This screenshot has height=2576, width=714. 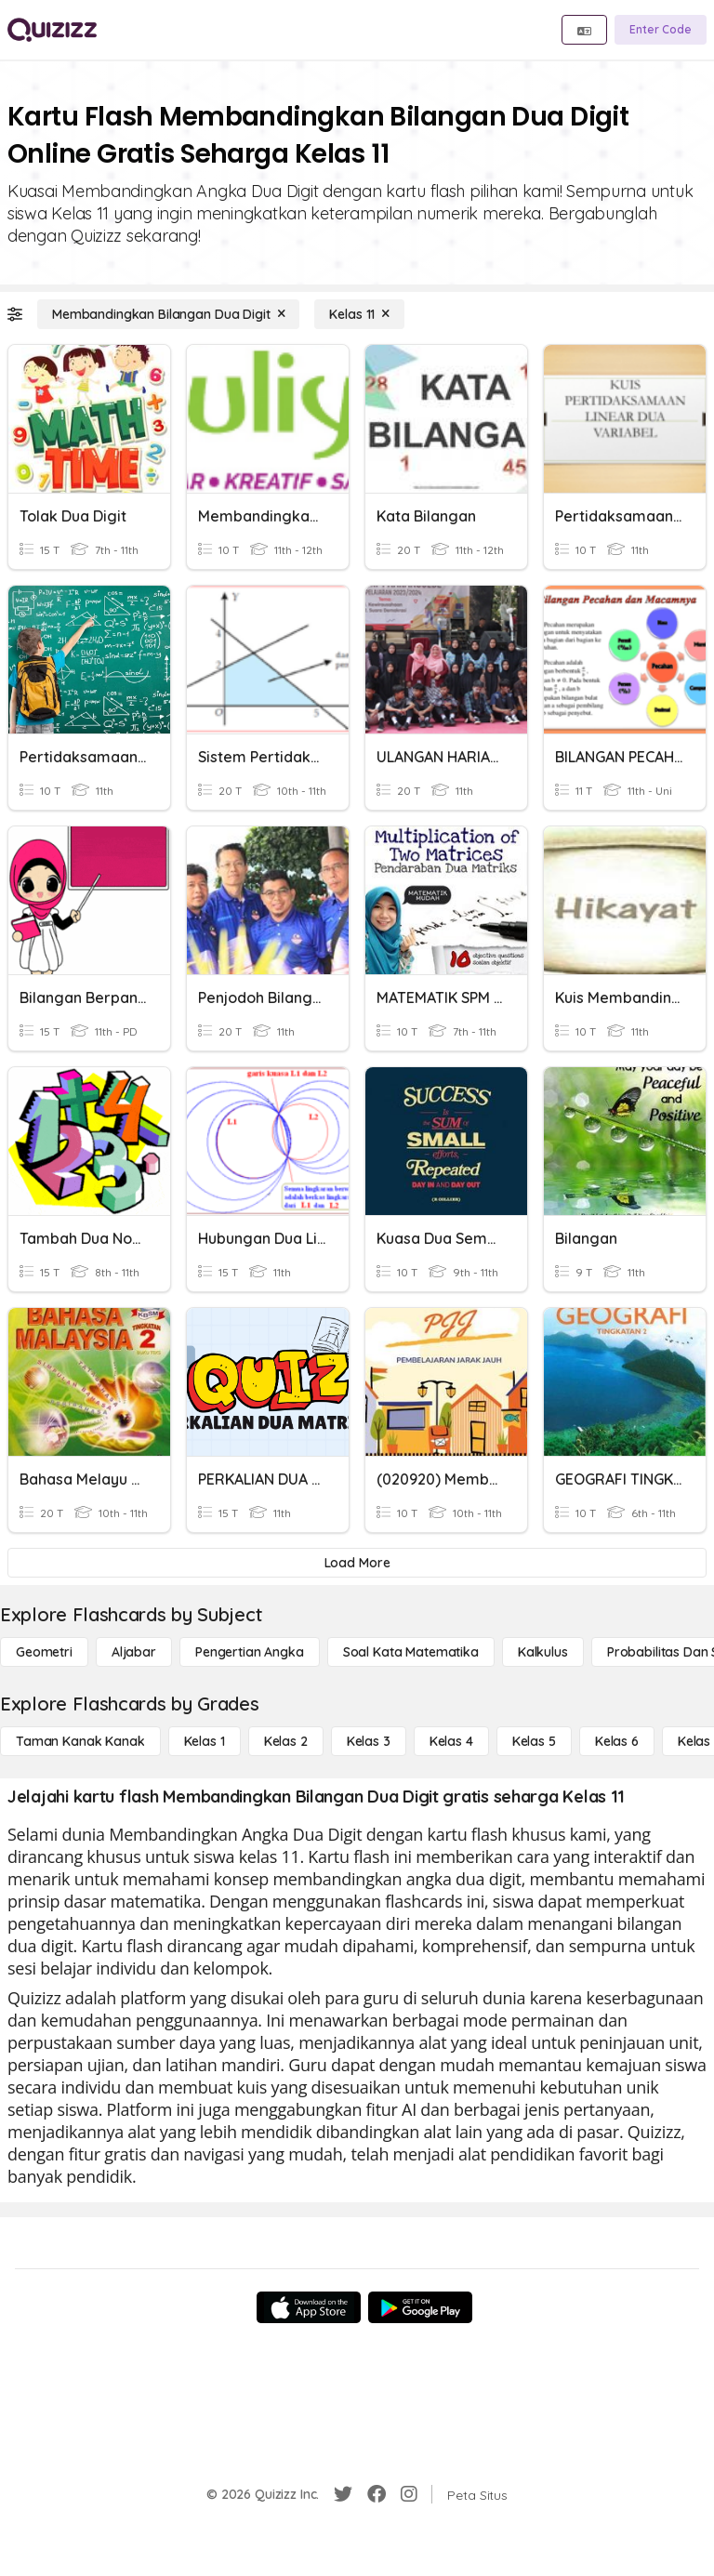 I want to click on [Instagram], so click(x=409, y=2494).